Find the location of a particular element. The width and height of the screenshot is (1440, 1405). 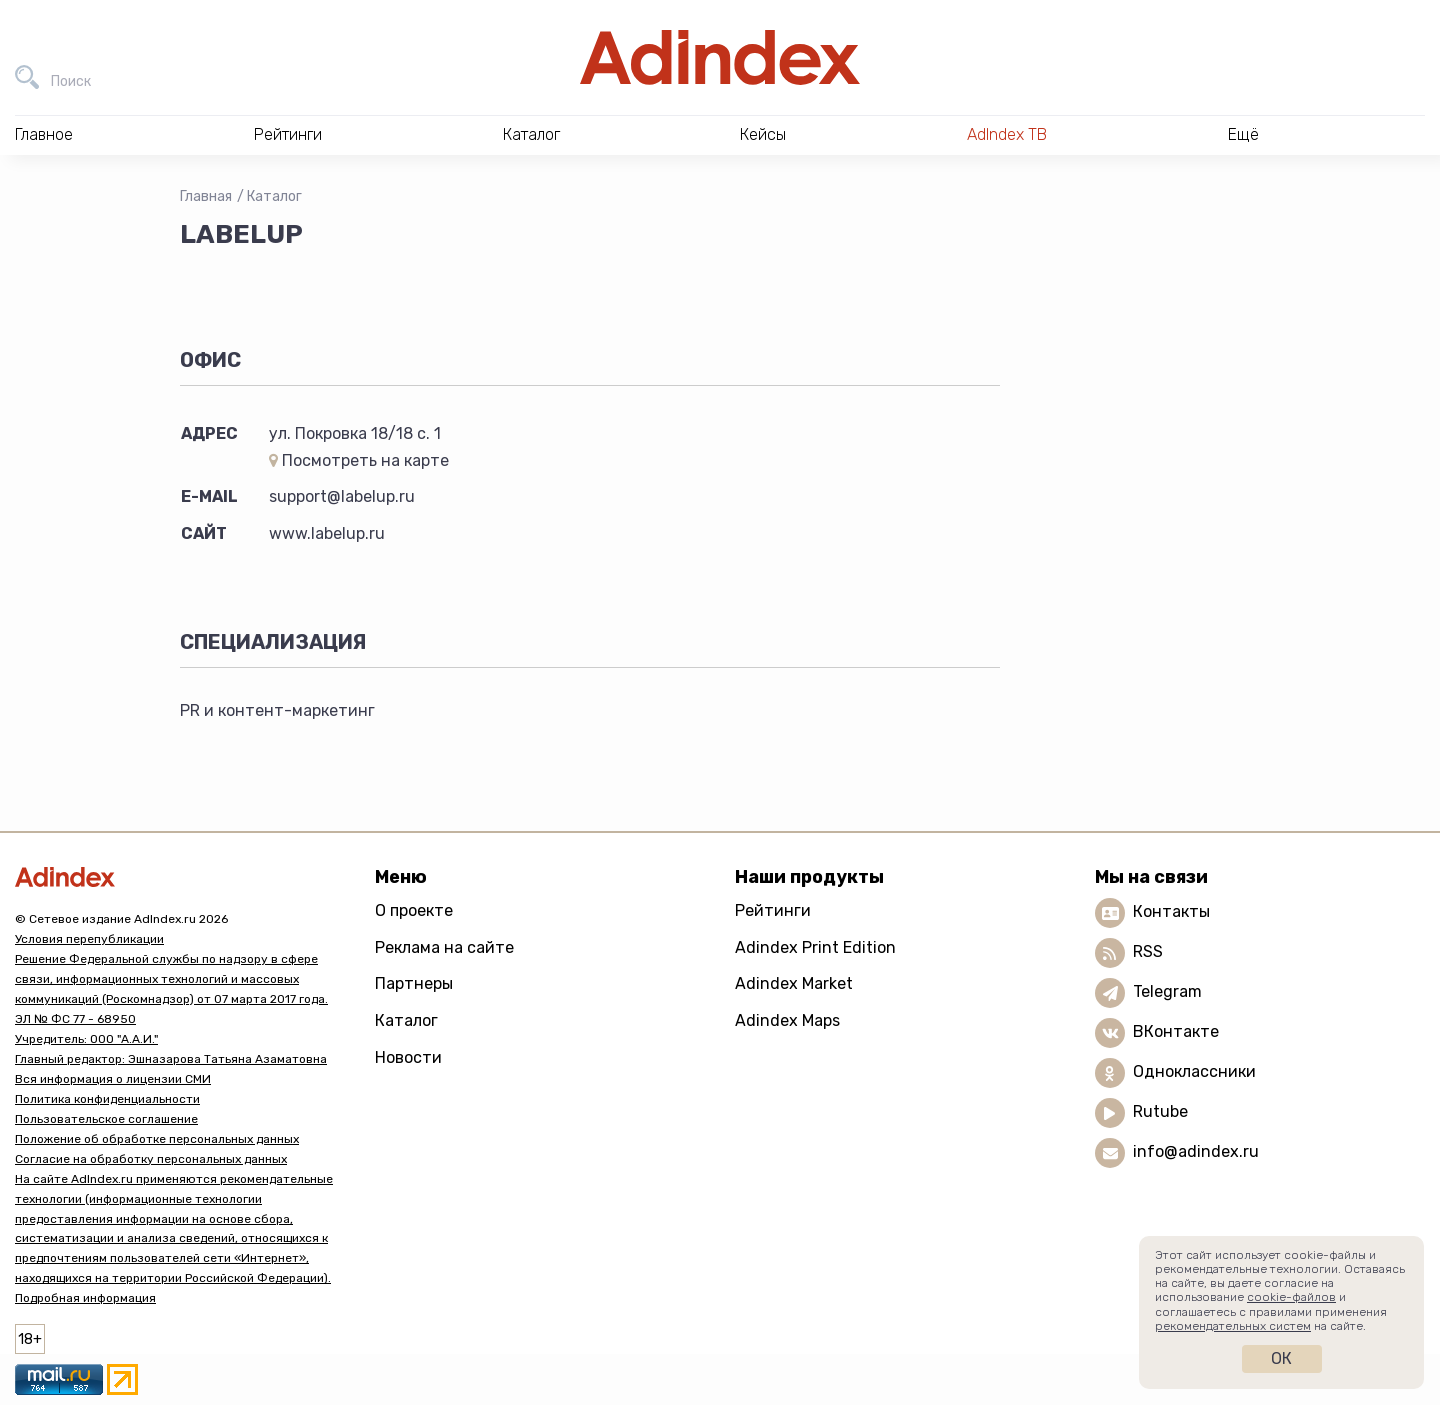

Партнеры is located at coordinates (414, 983).